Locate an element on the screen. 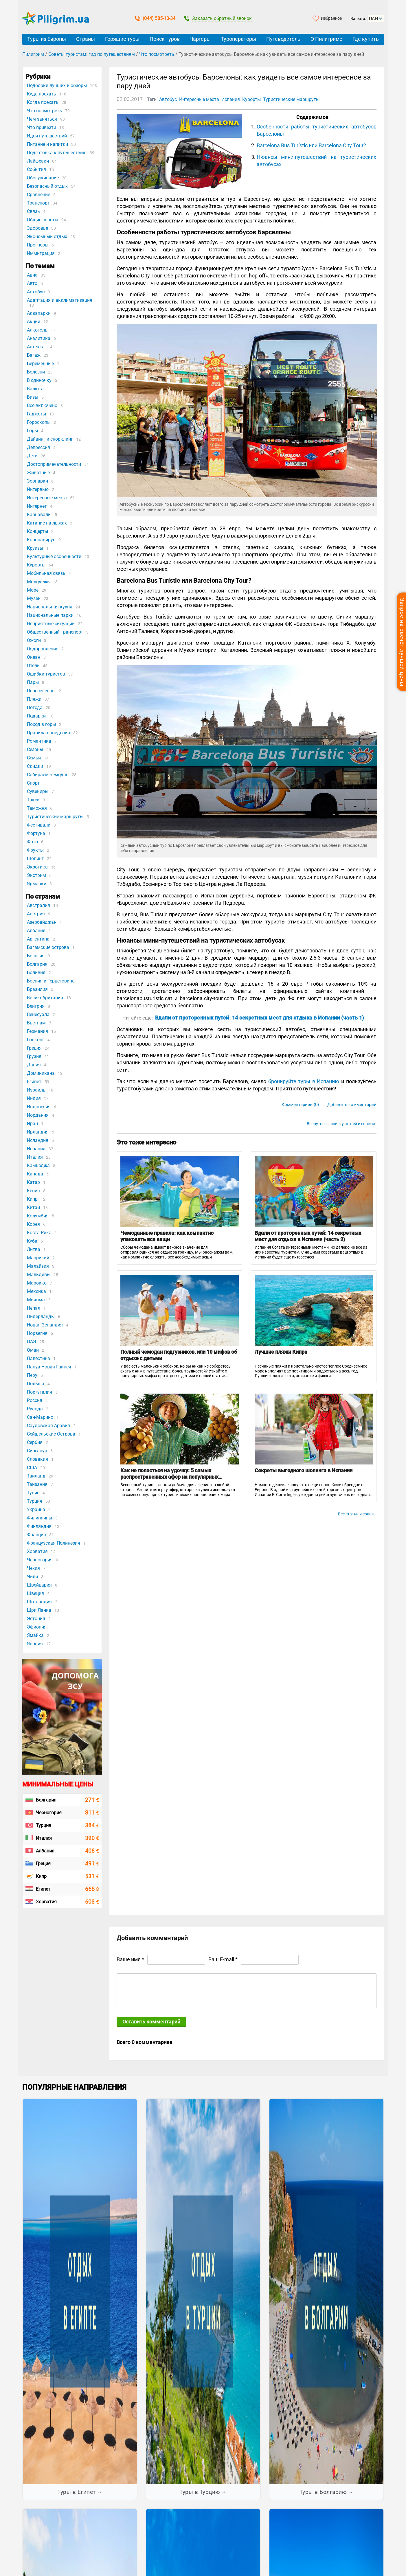  бронируйте туры в Испанию is located at coordinates (303, 1081).